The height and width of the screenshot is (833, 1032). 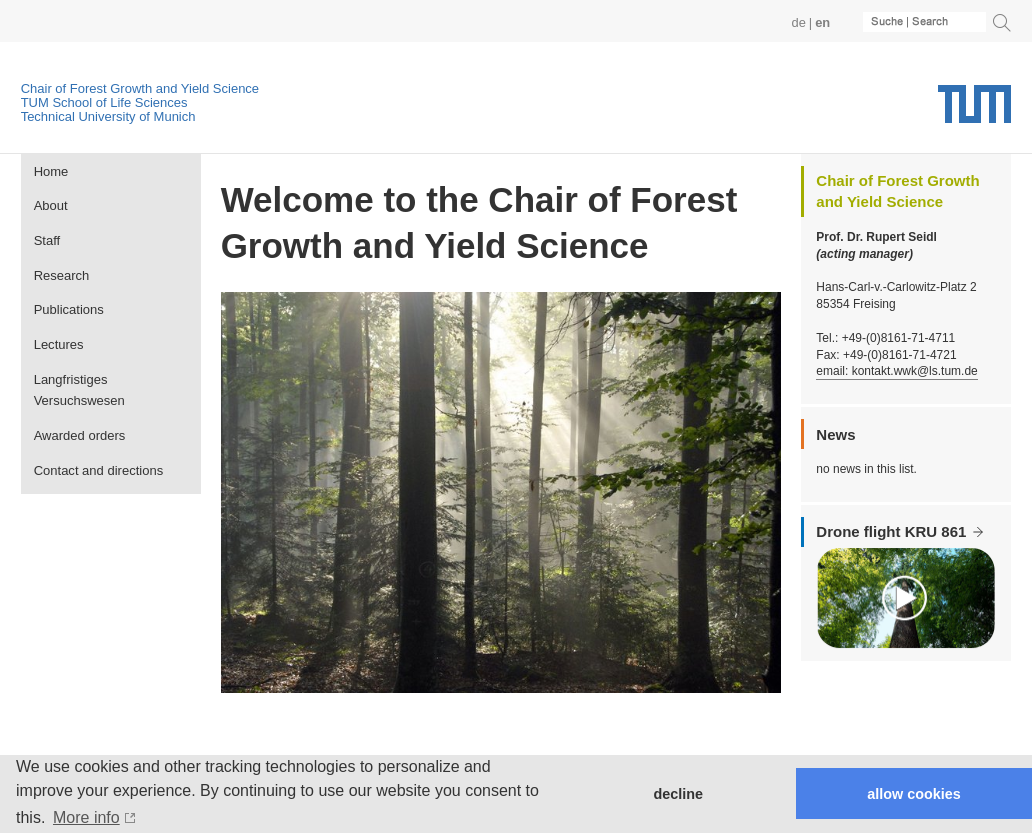 I want to click on Technical University of Munich, so click(x=108, y=116).